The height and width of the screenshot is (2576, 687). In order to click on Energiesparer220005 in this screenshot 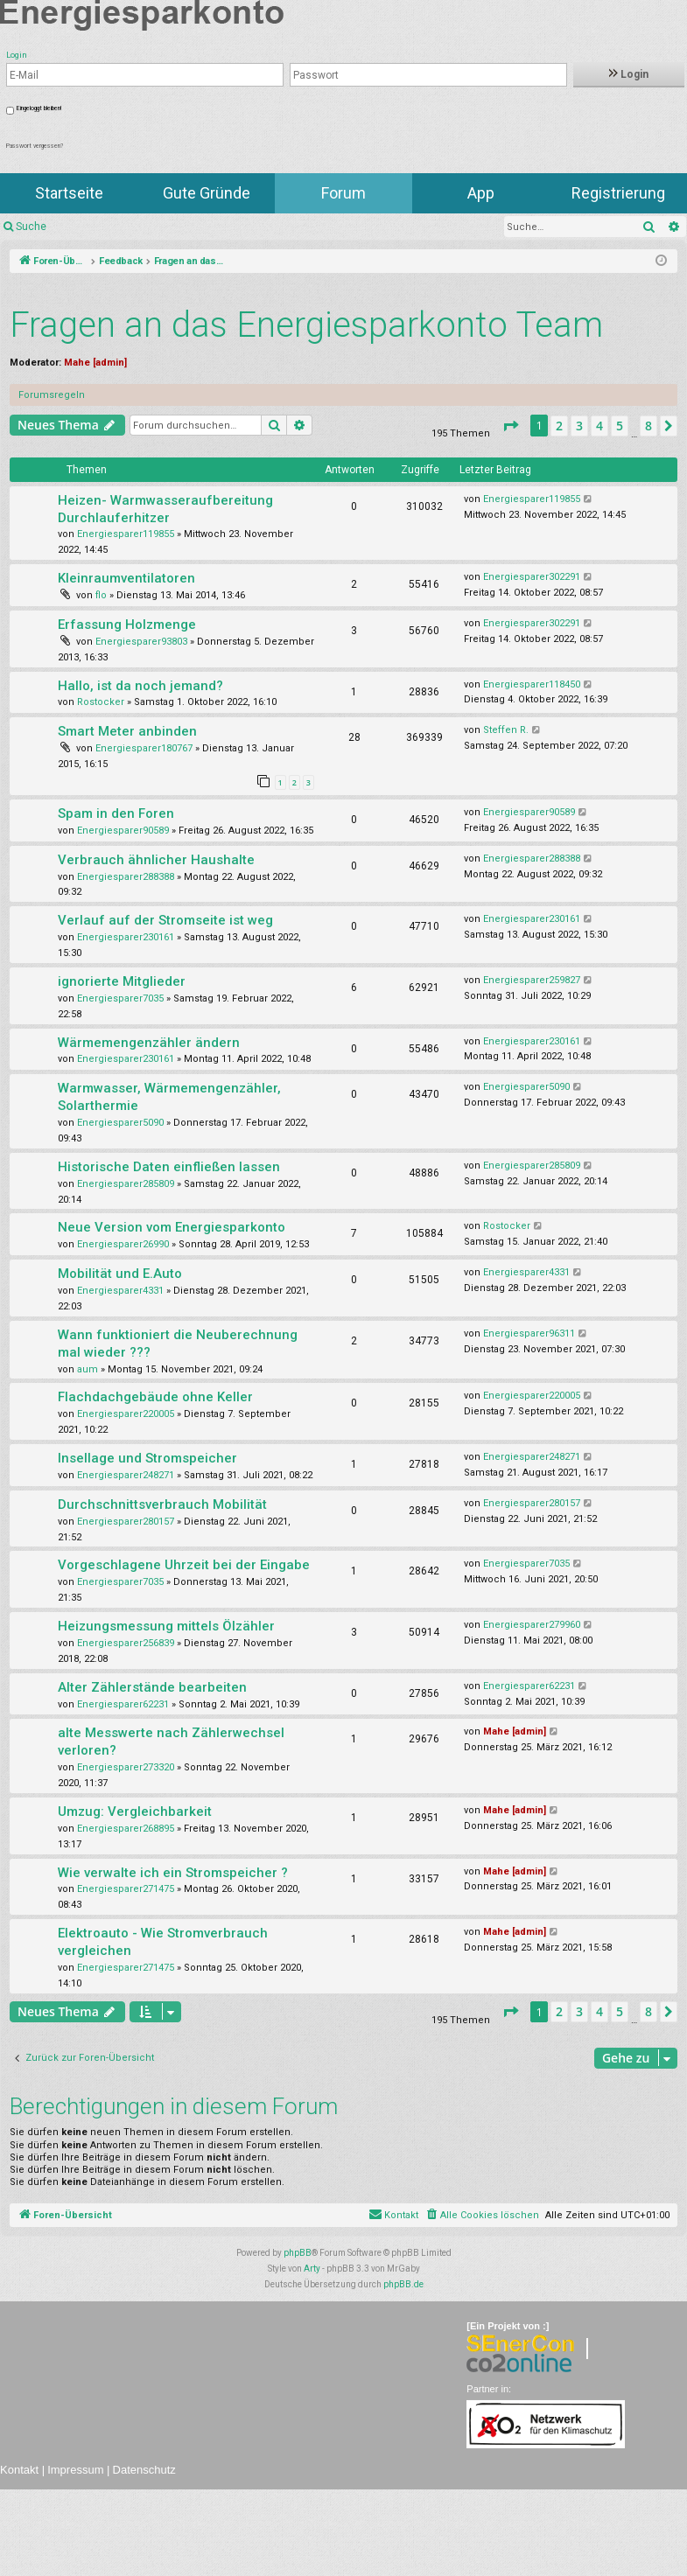, I will do `click(125, 1414)`.